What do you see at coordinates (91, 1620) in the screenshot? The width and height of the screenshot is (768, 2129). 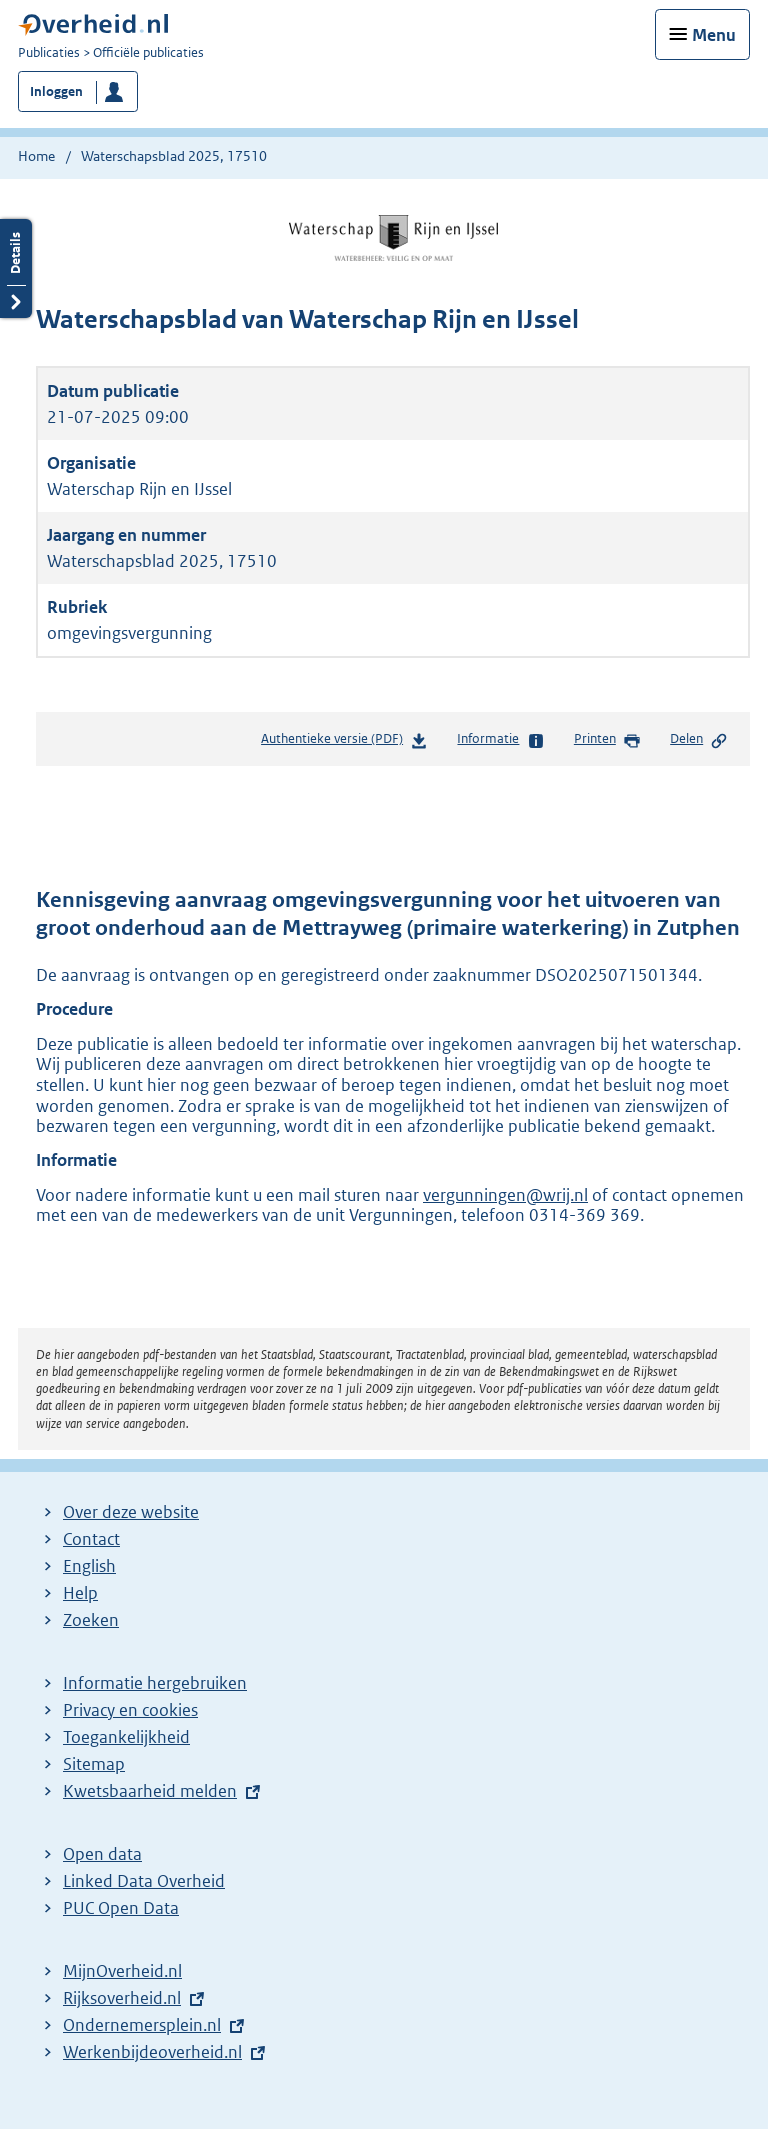 I see `Zoeken` at bounding box center [91, 1620].